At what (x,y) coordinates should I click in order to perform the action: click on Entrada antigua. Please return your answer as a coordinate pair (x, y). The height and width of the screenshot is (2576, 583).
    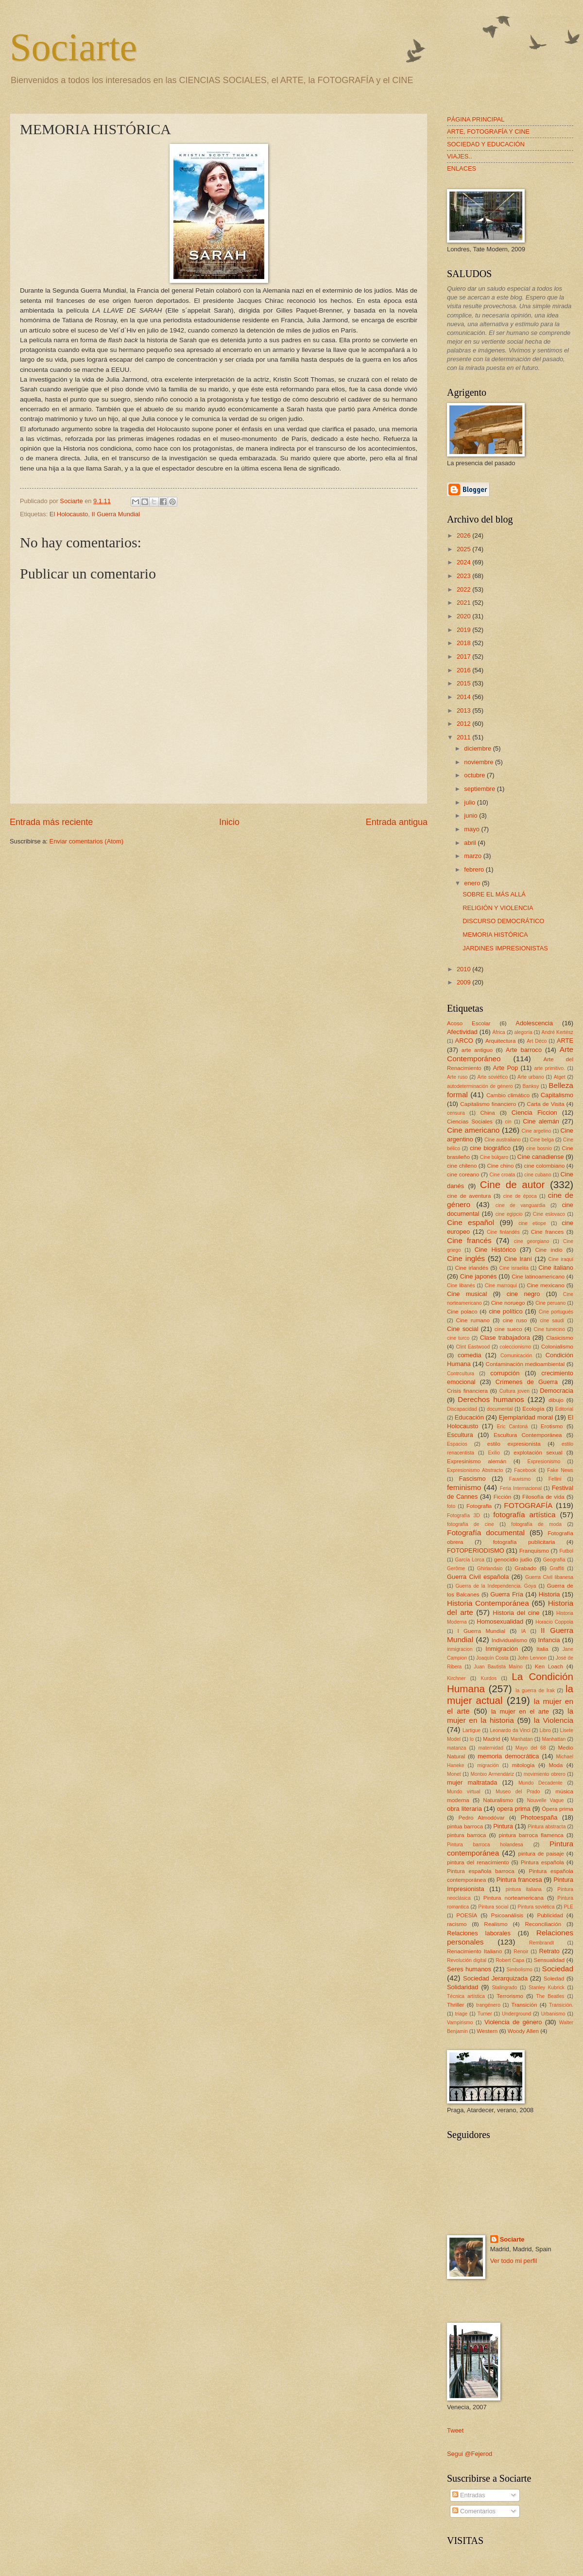
    Looking at the image, I should click on (397, 822).